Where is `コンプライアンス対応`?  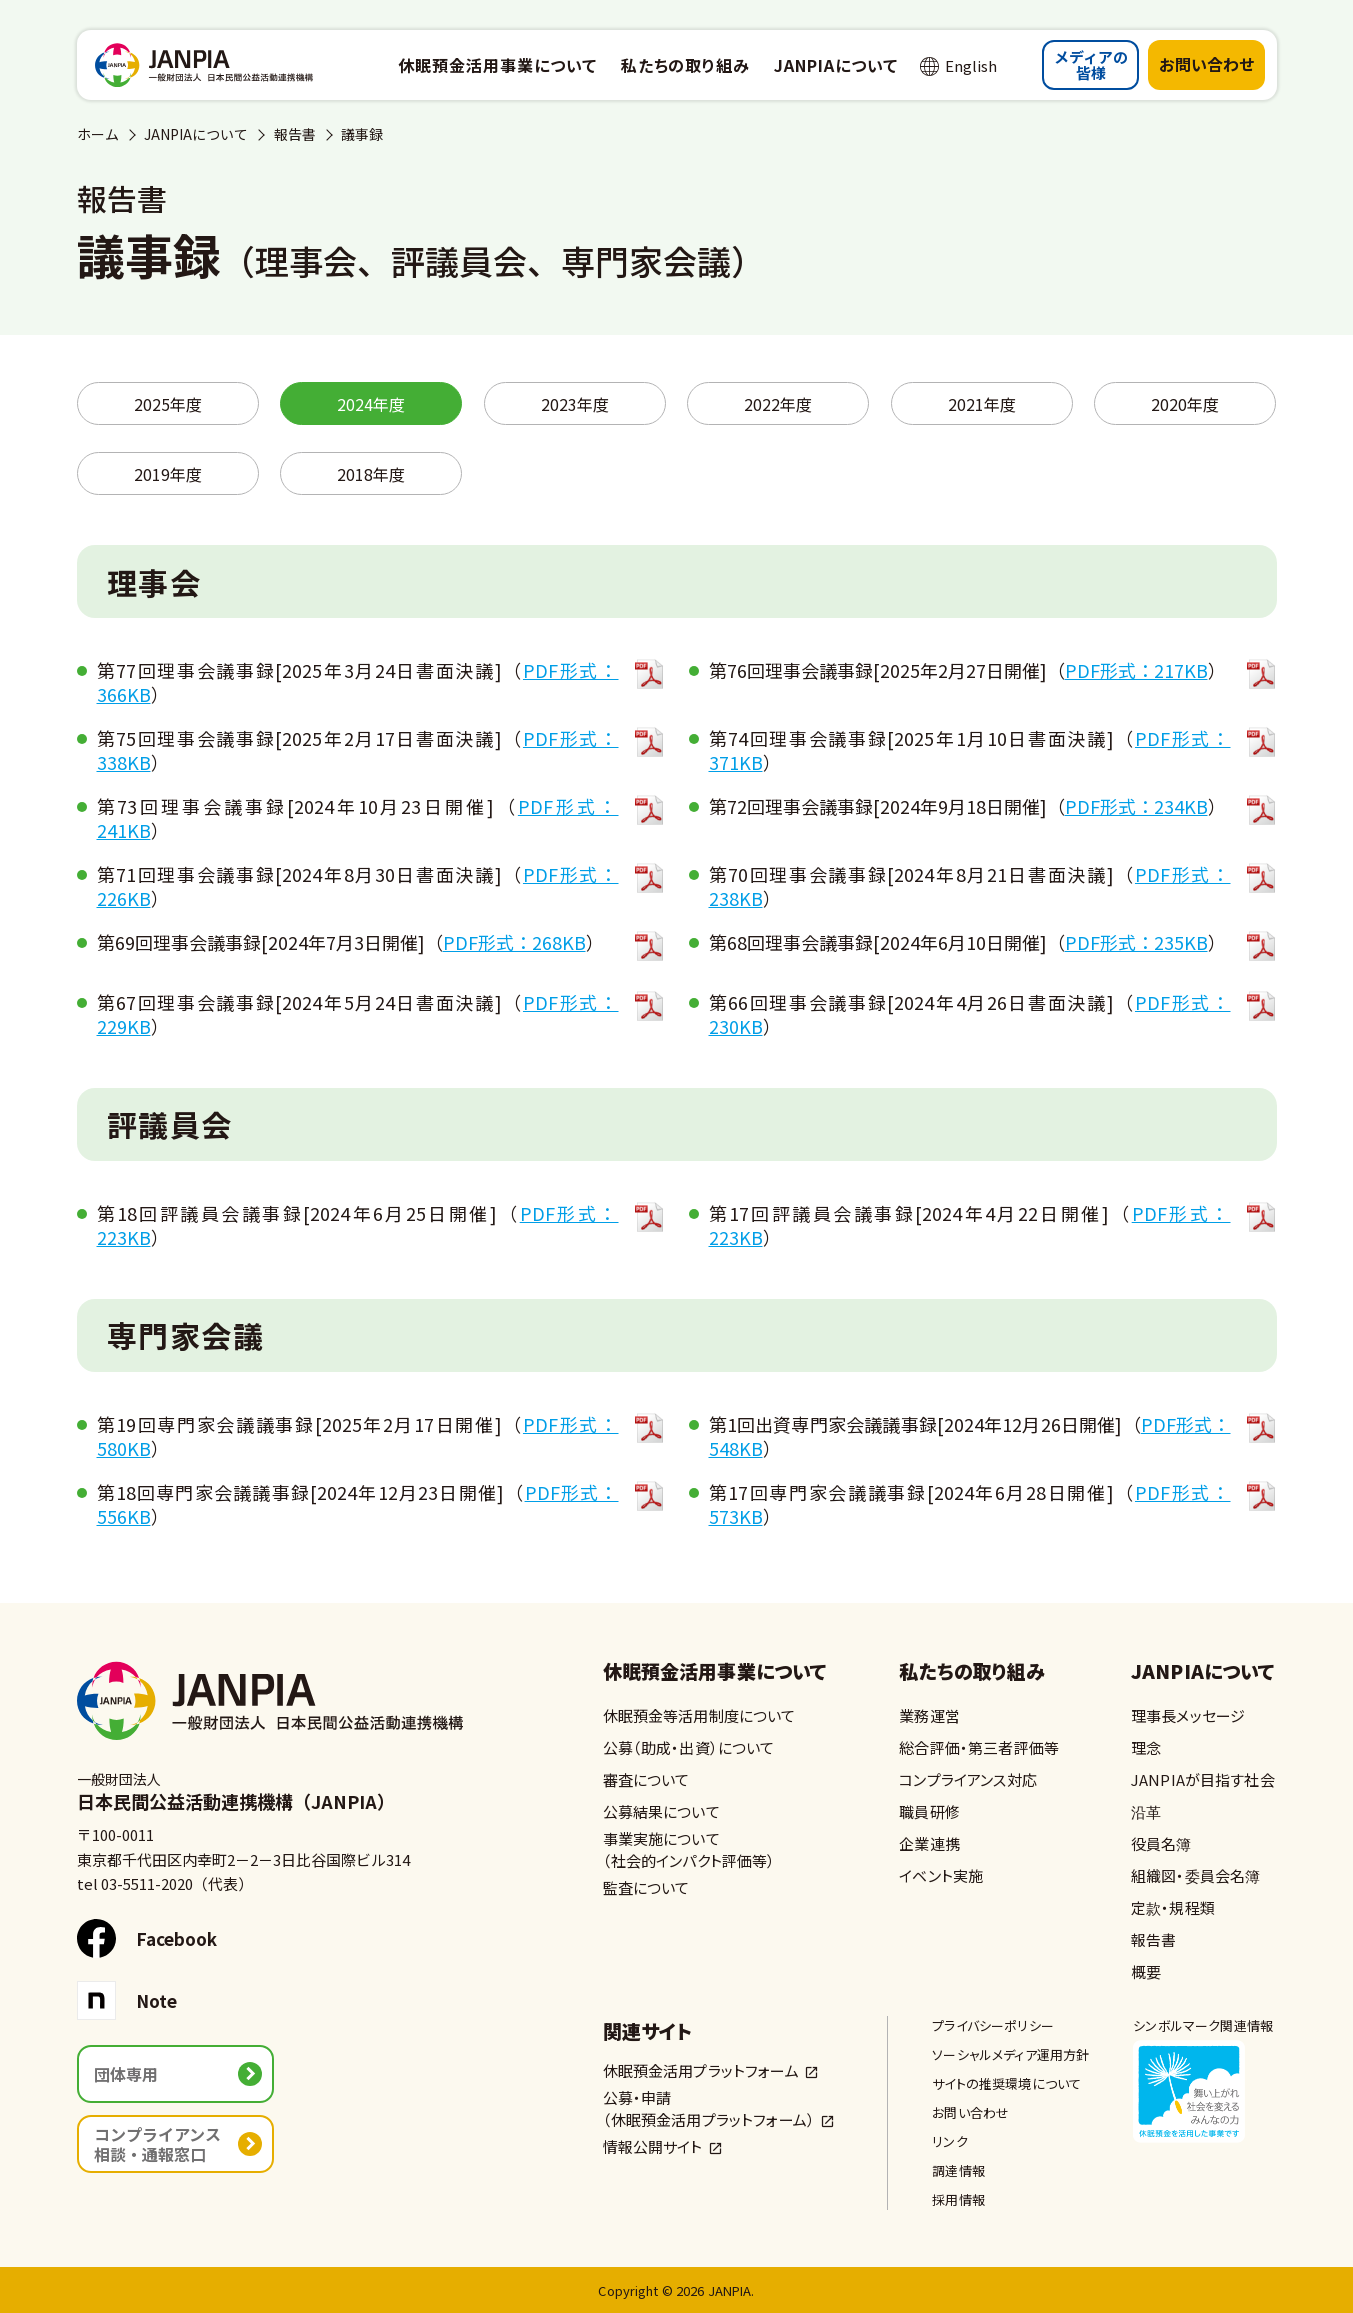 コンプライアンス対応 is located at coordinates (968, 1779).